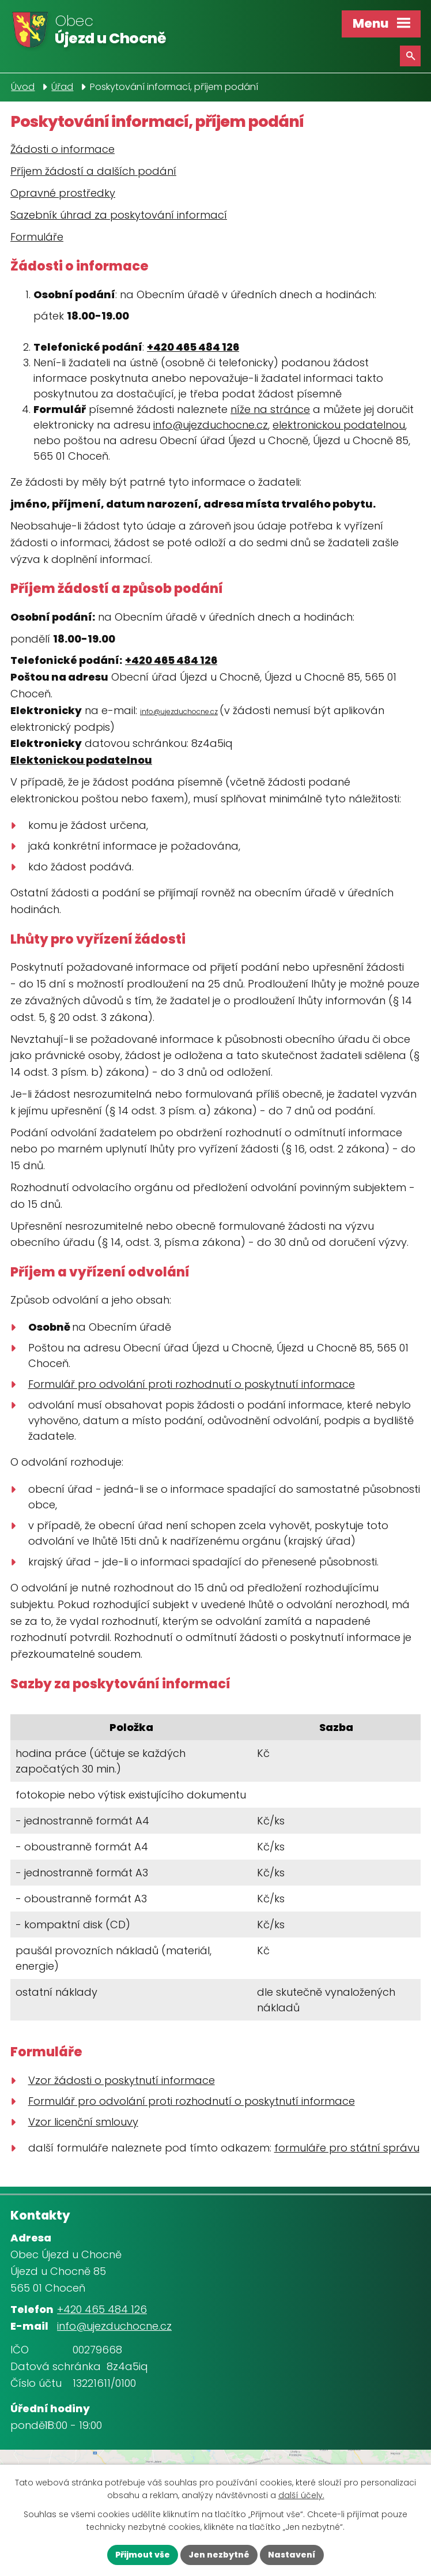  I want to click on elektronickou podatelnou, so click(339, 425).